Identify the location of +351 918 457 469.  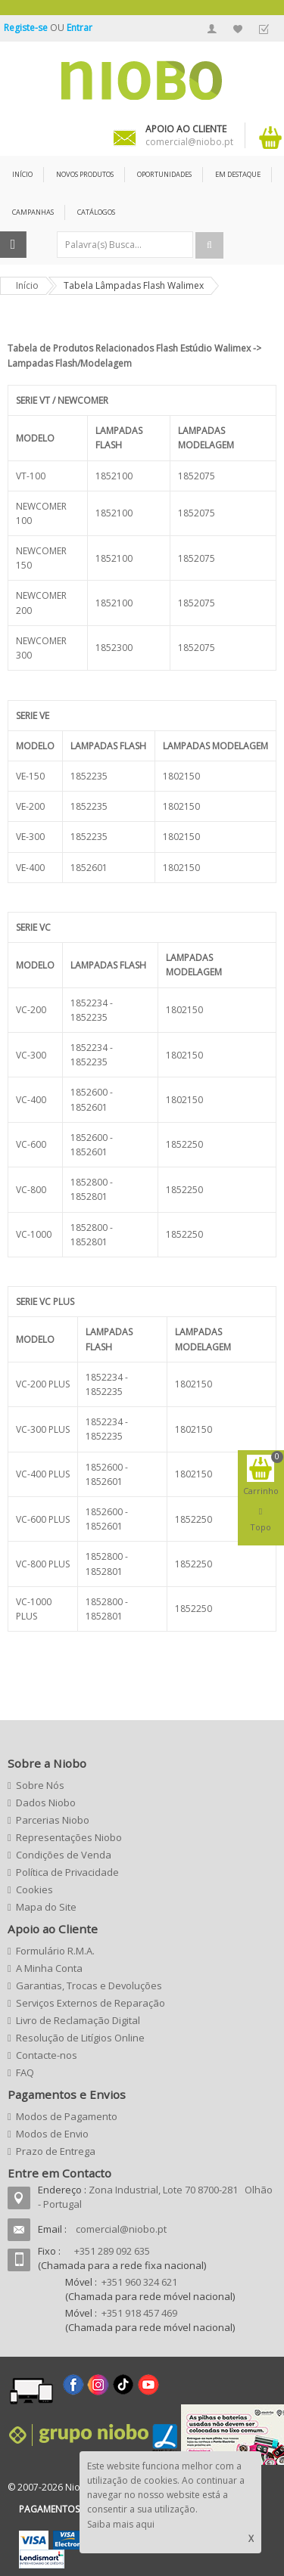
(139, 2313).